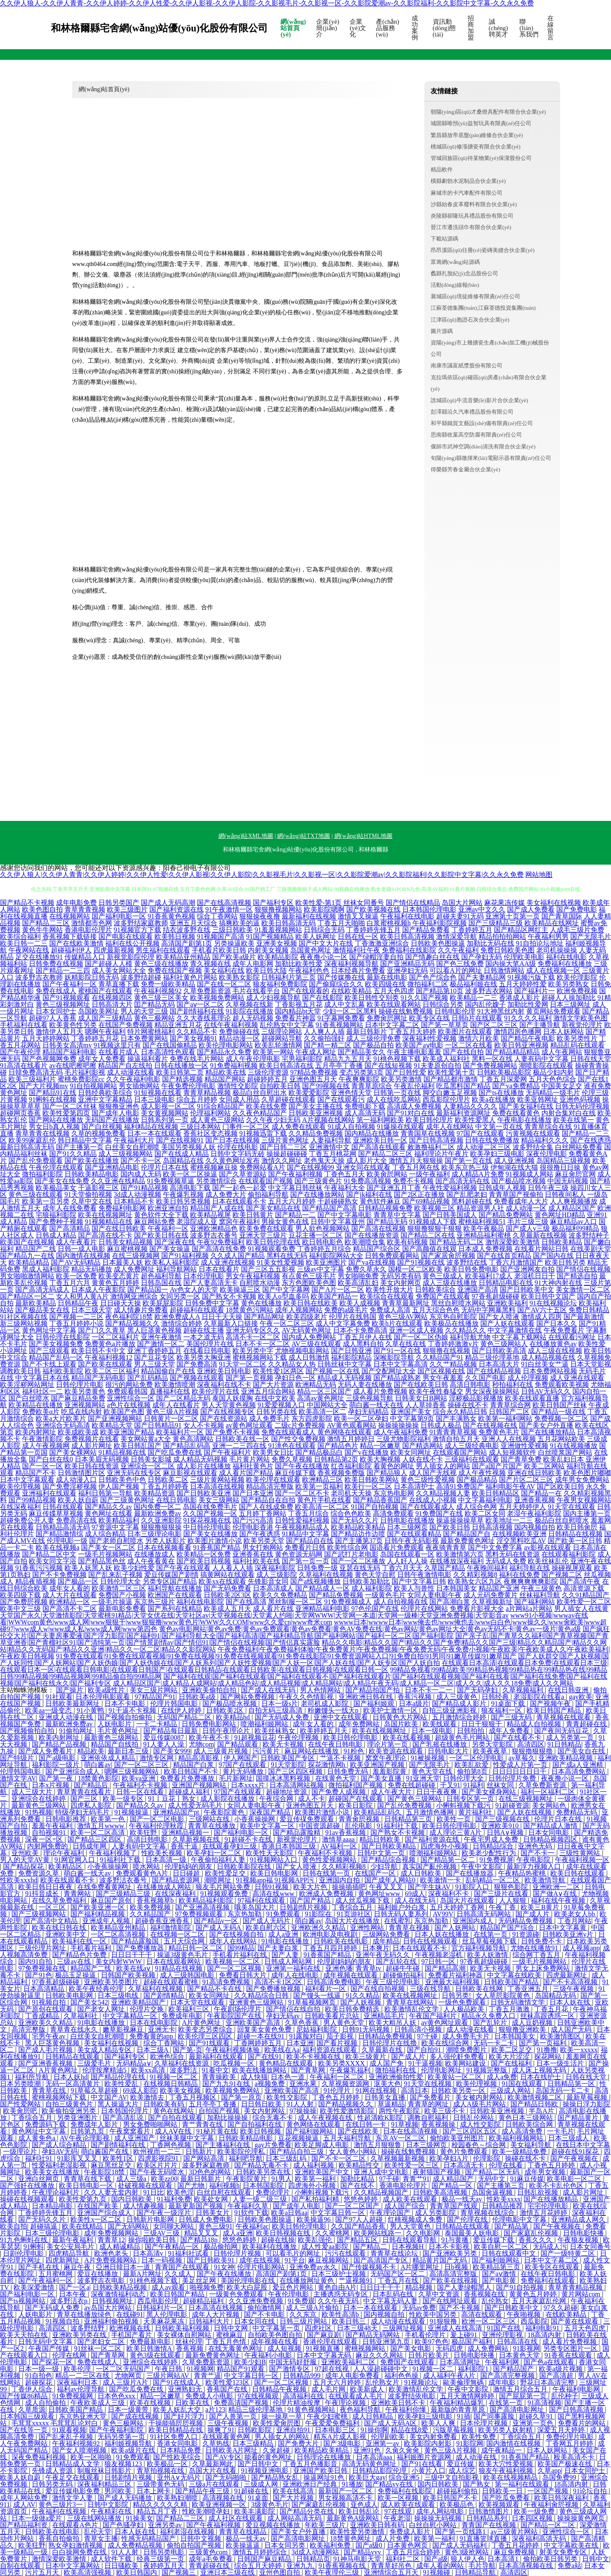  I want to click on 久久亚洲在线精品, so click(118, 1180).